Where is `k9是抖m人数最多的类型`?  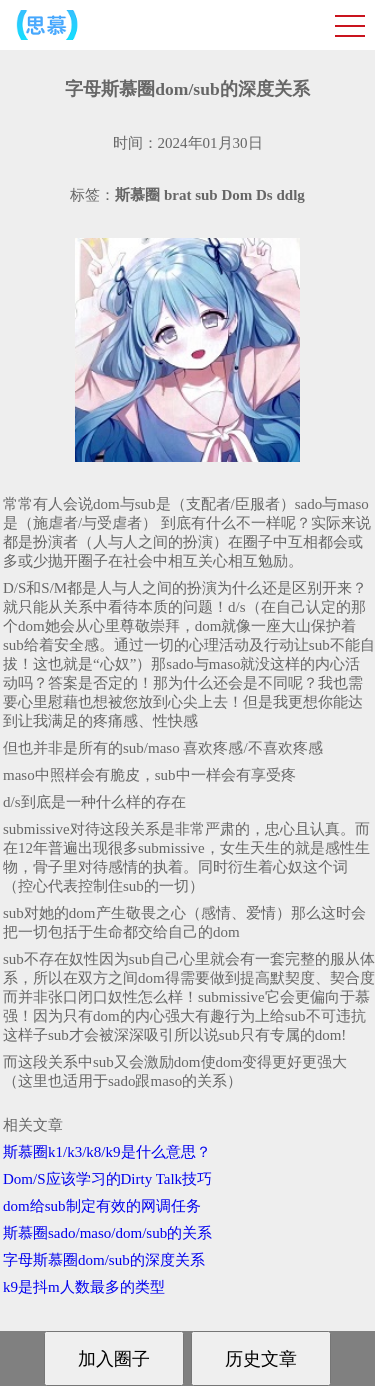
k9是抖m人数最多的类型 is located at coordinates (84, 1287).